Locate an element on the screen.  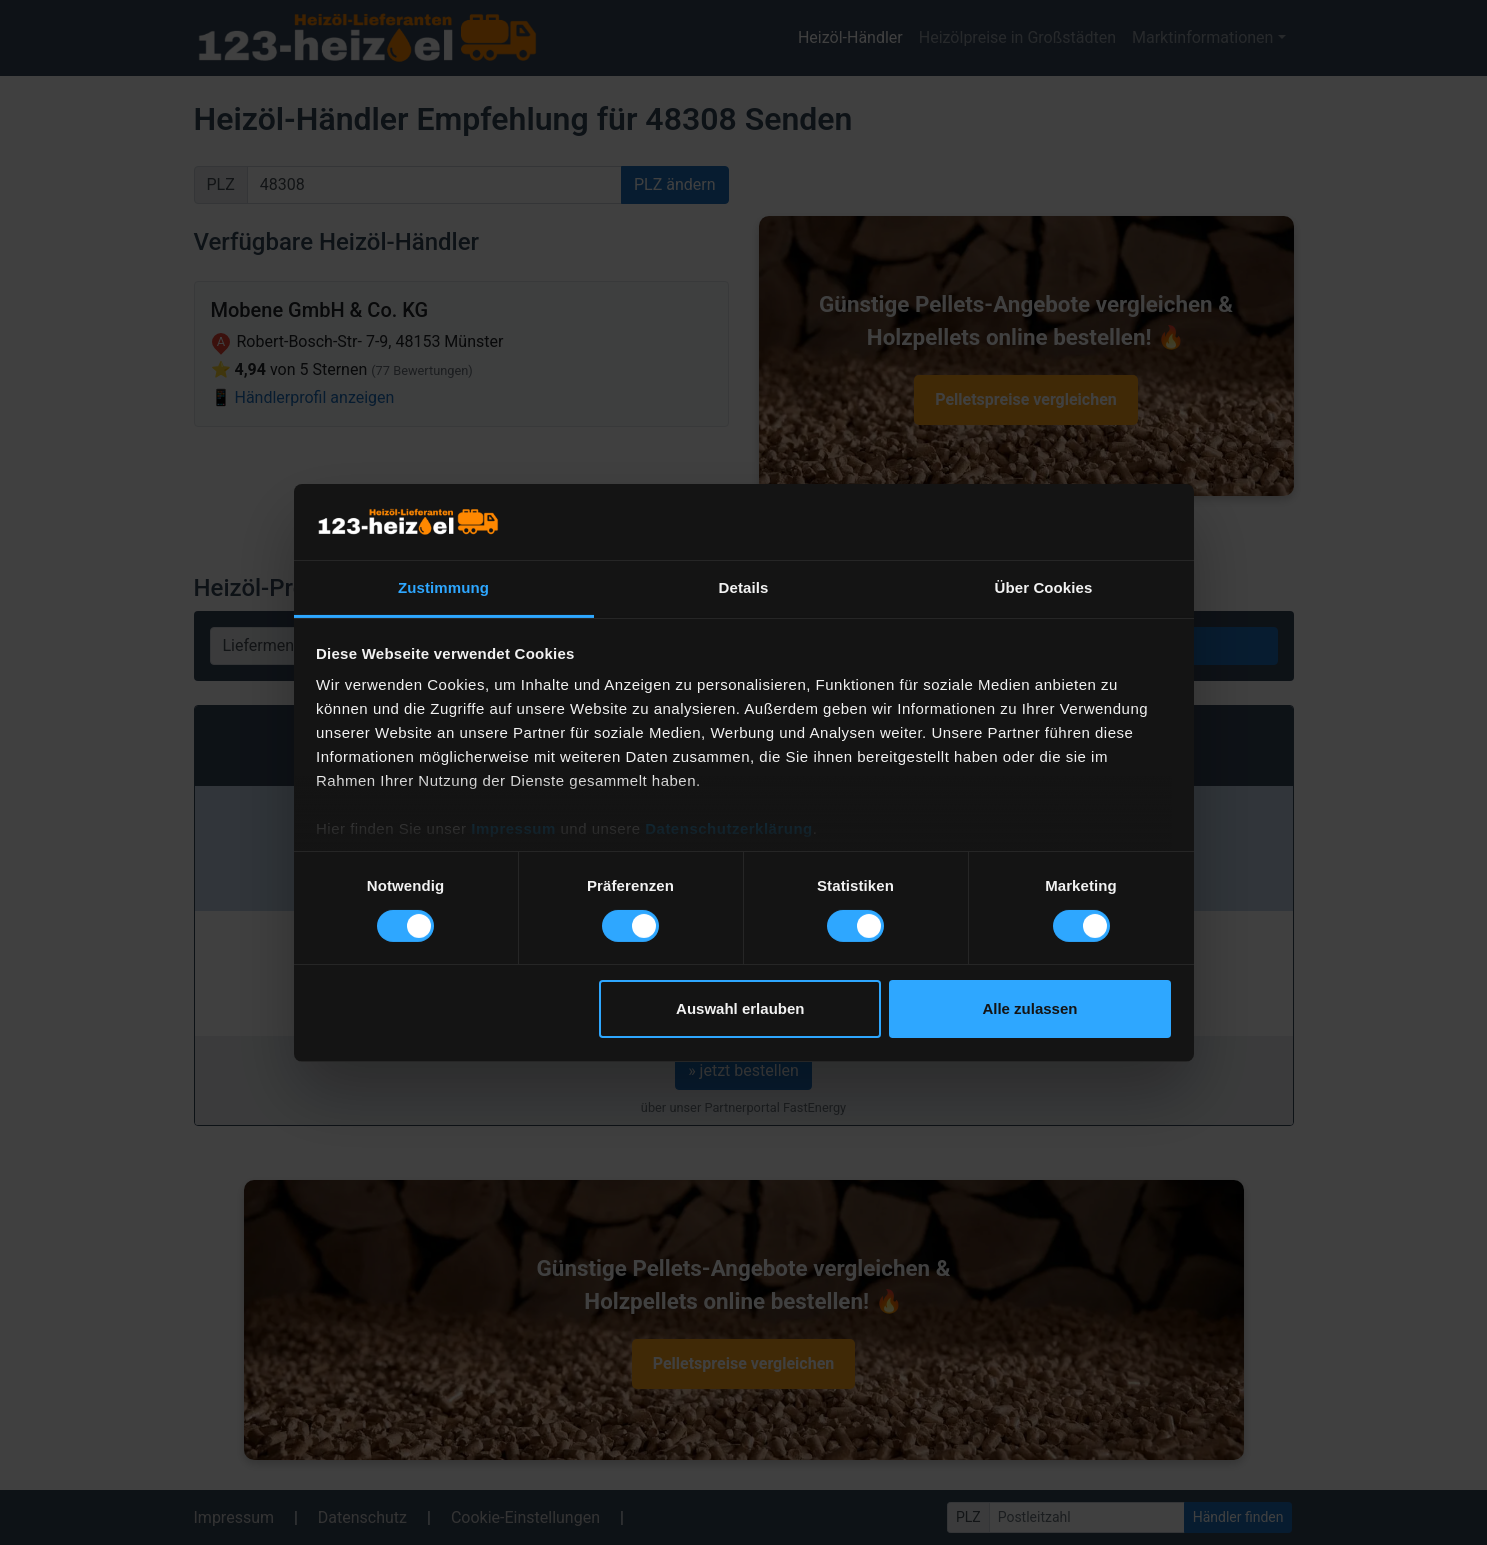
Details [tab] is located at coordinates (744, 587).